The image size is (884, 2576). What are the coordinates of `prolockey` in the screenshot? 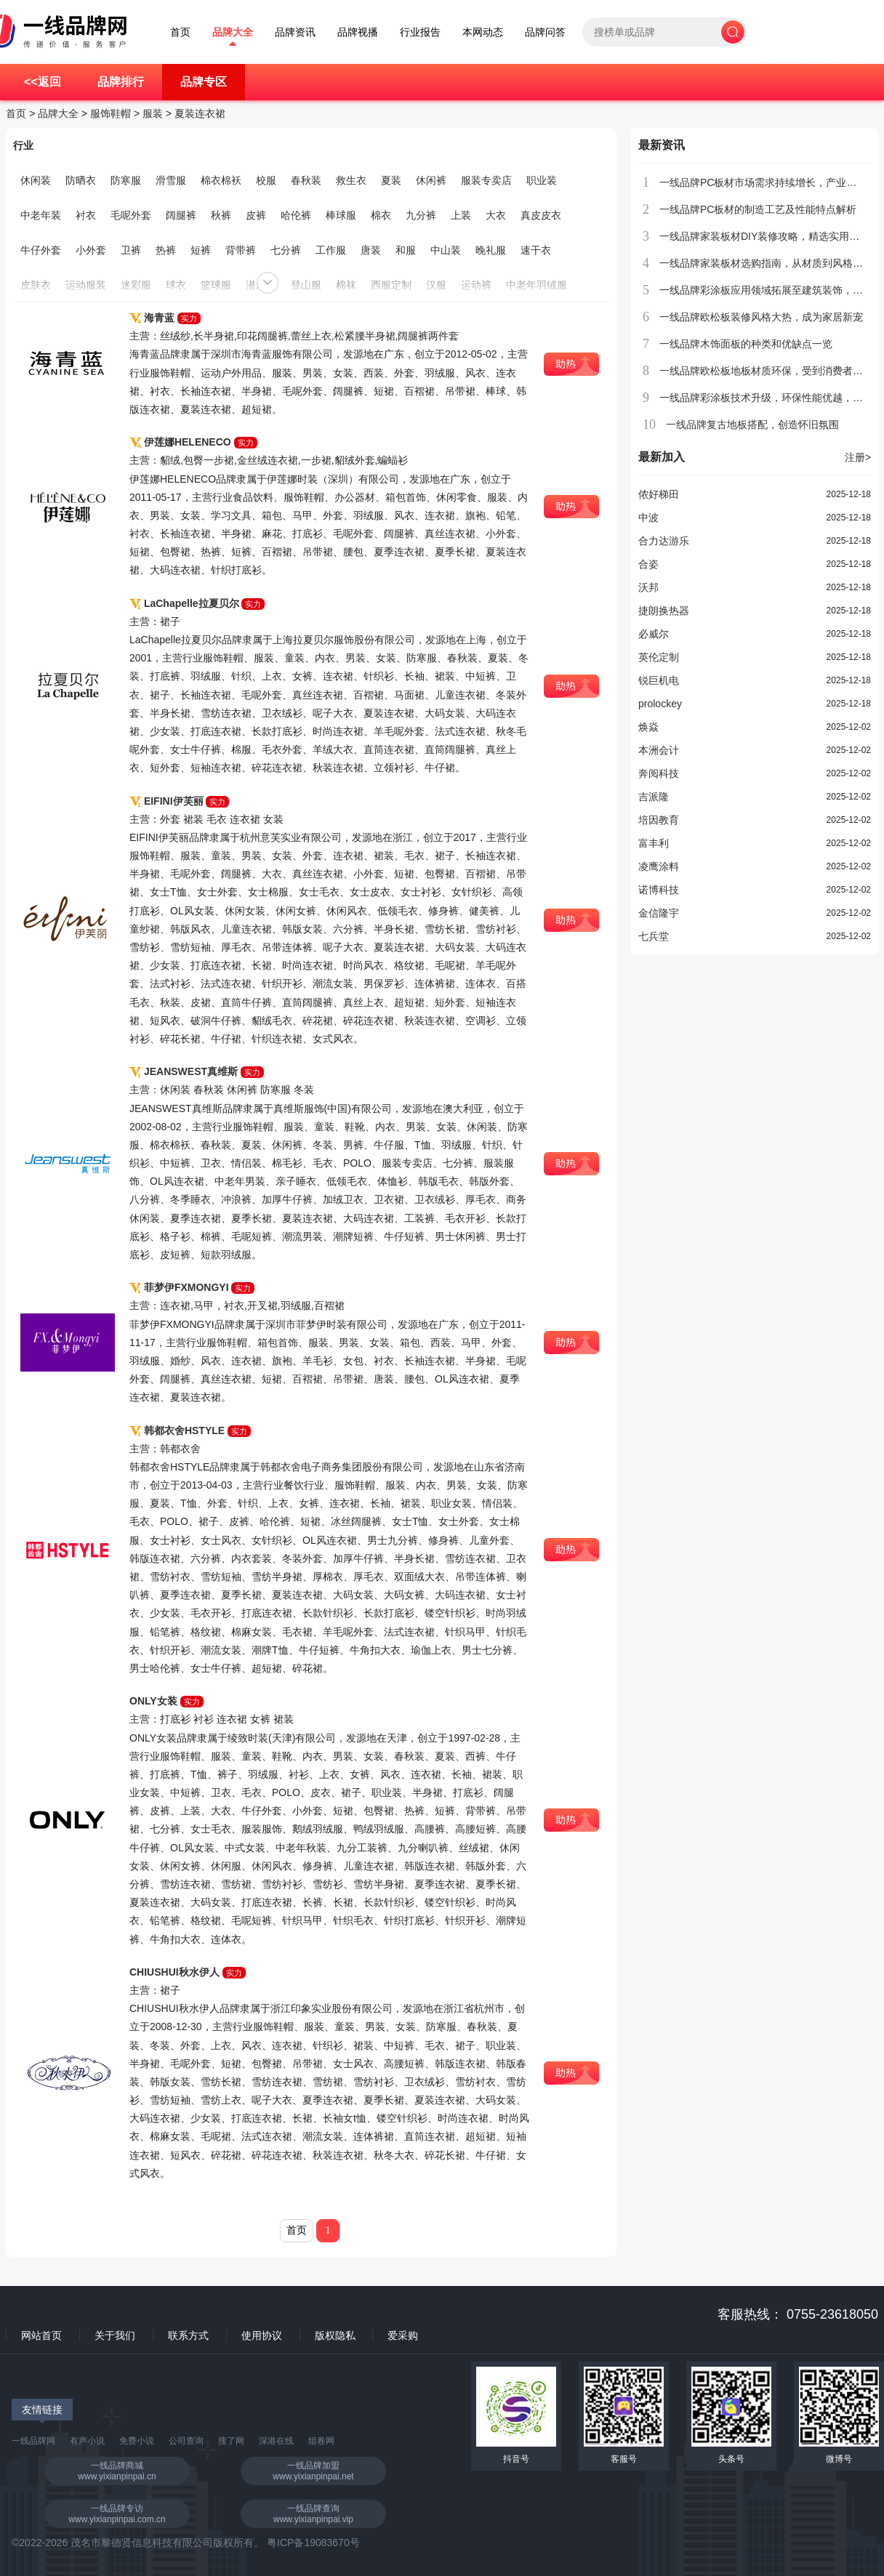 It's located at (660, 703).